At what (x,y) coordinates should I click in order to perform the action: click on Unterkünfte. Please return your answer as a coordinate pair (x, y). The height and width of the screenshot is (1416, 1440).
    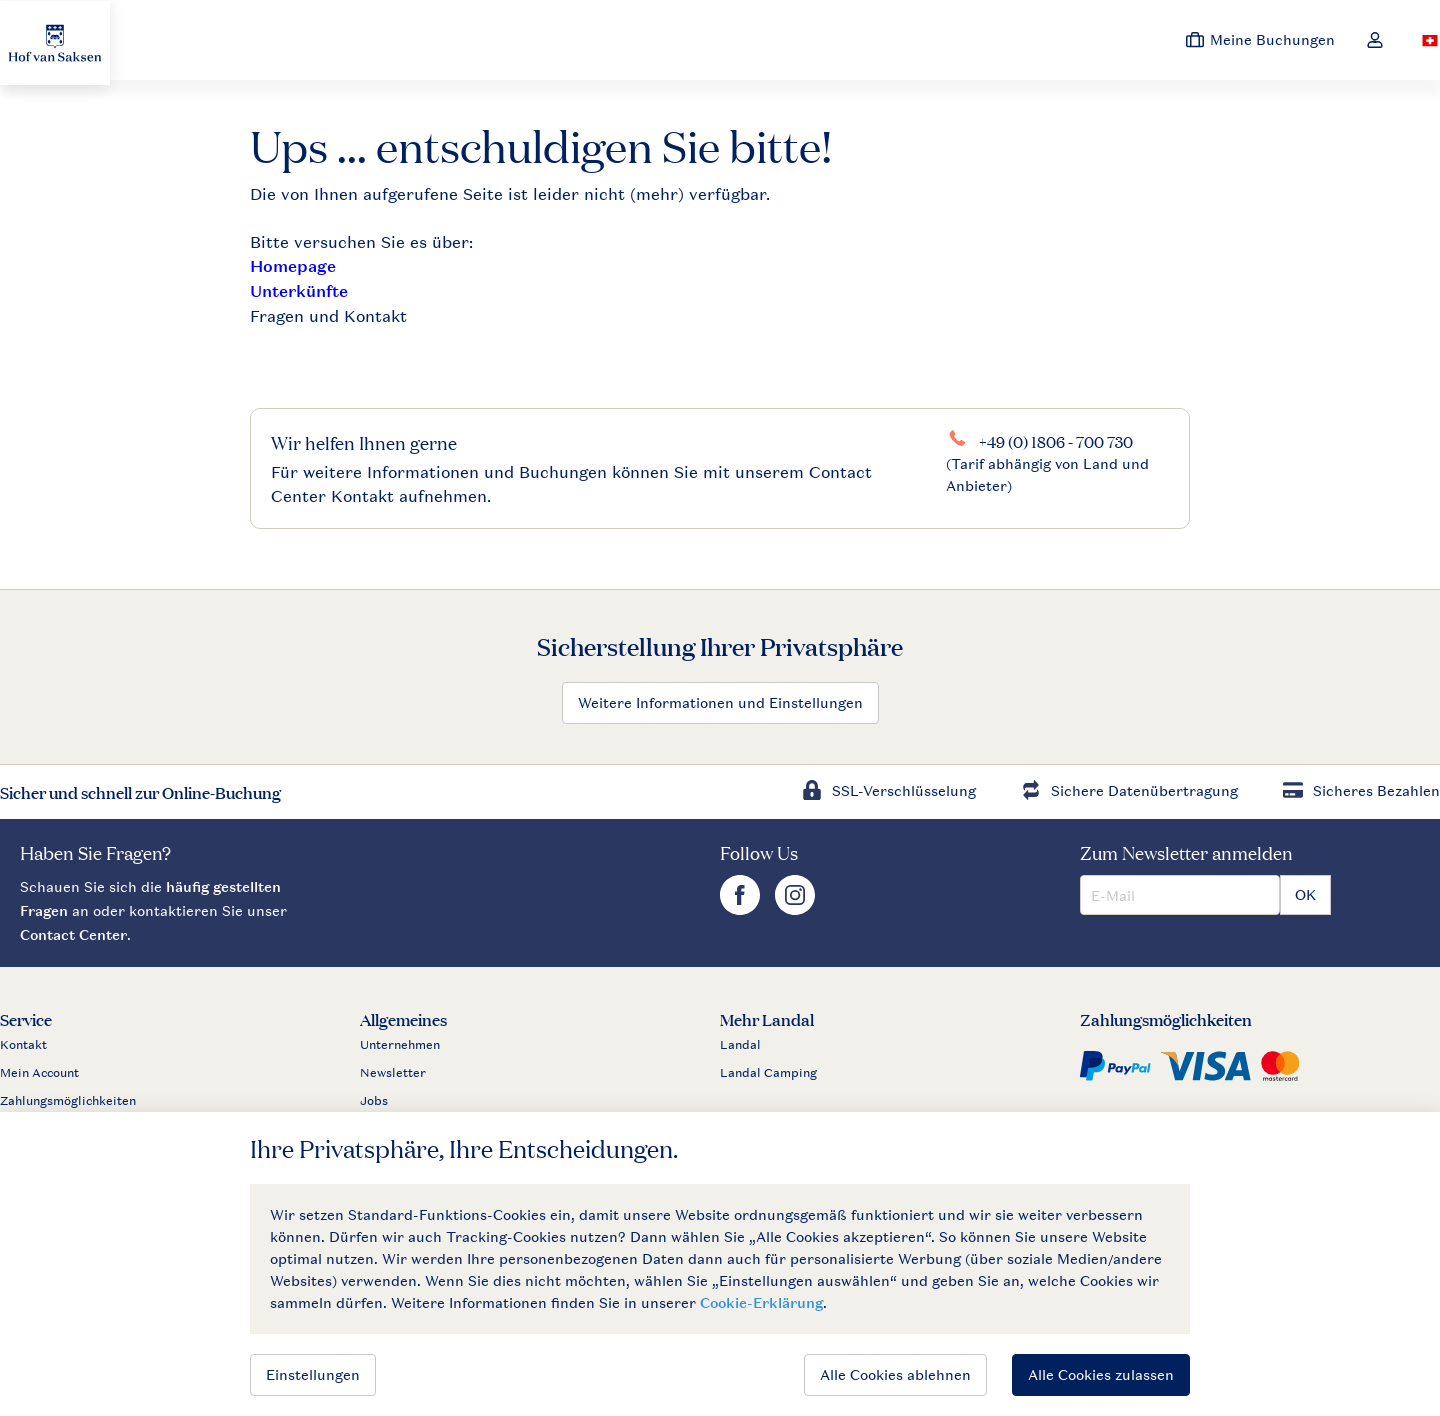
    Looking at the image, I should click on (299, 291).